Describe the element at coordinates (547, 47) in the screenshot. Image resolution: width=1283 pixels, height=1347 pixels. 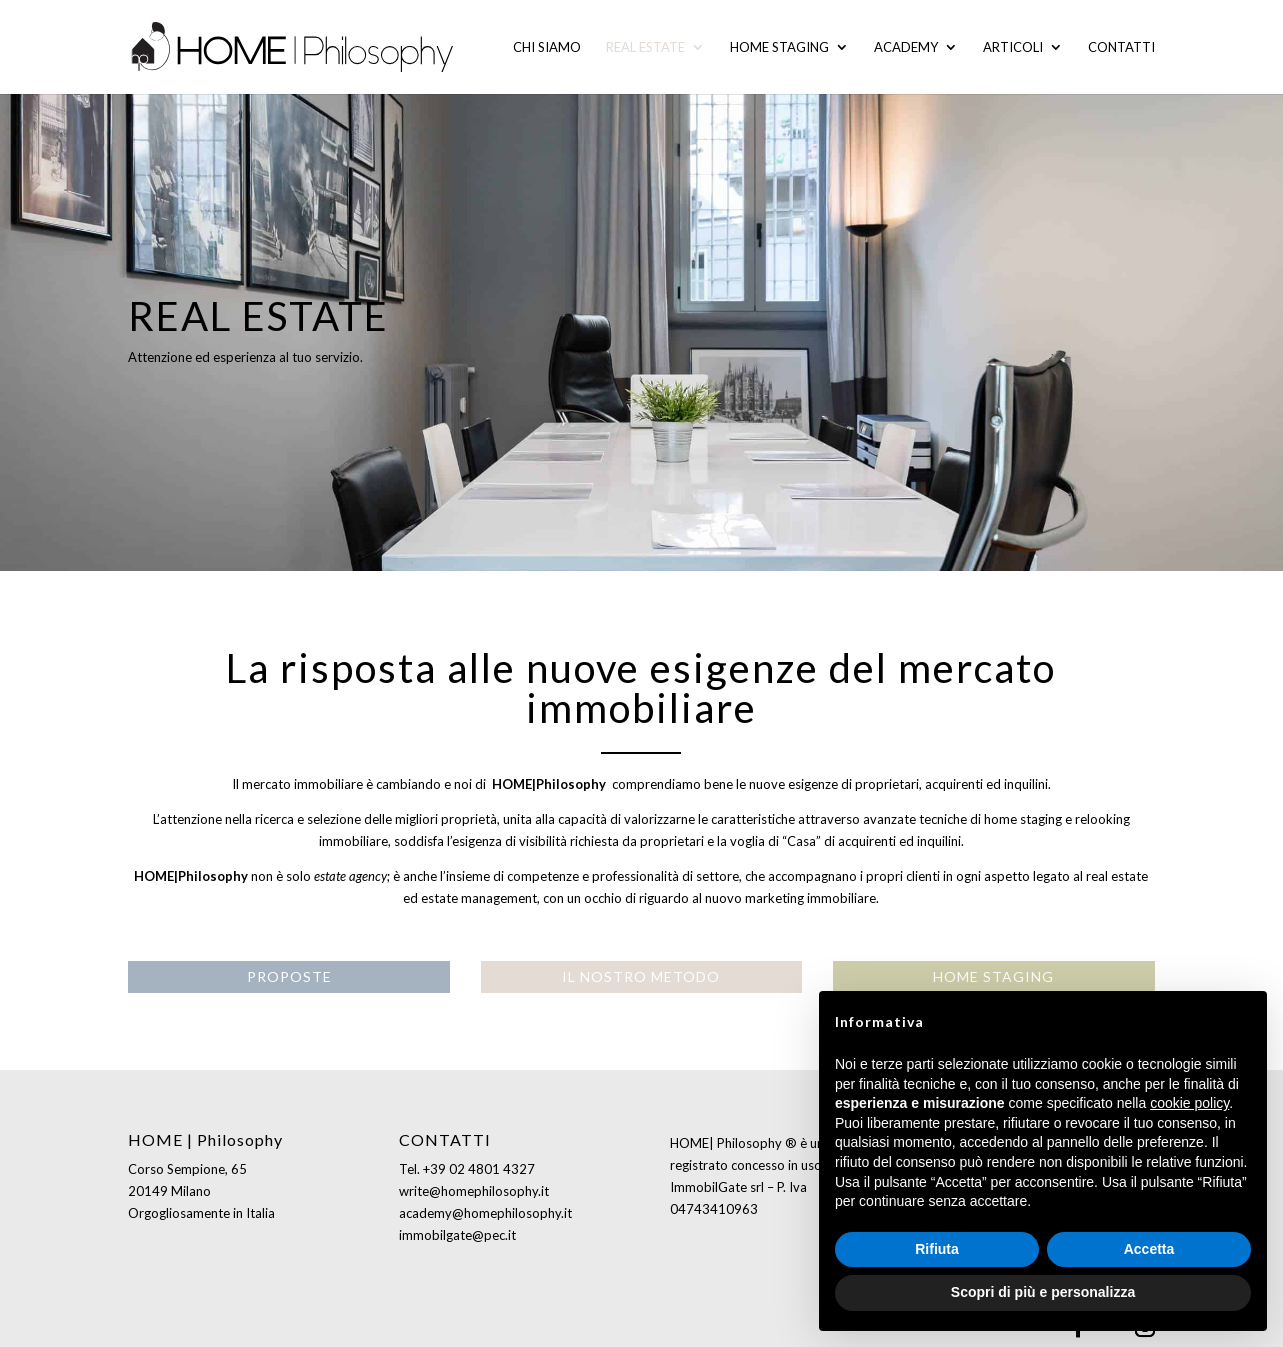
I see `Chi siamo` at that location.